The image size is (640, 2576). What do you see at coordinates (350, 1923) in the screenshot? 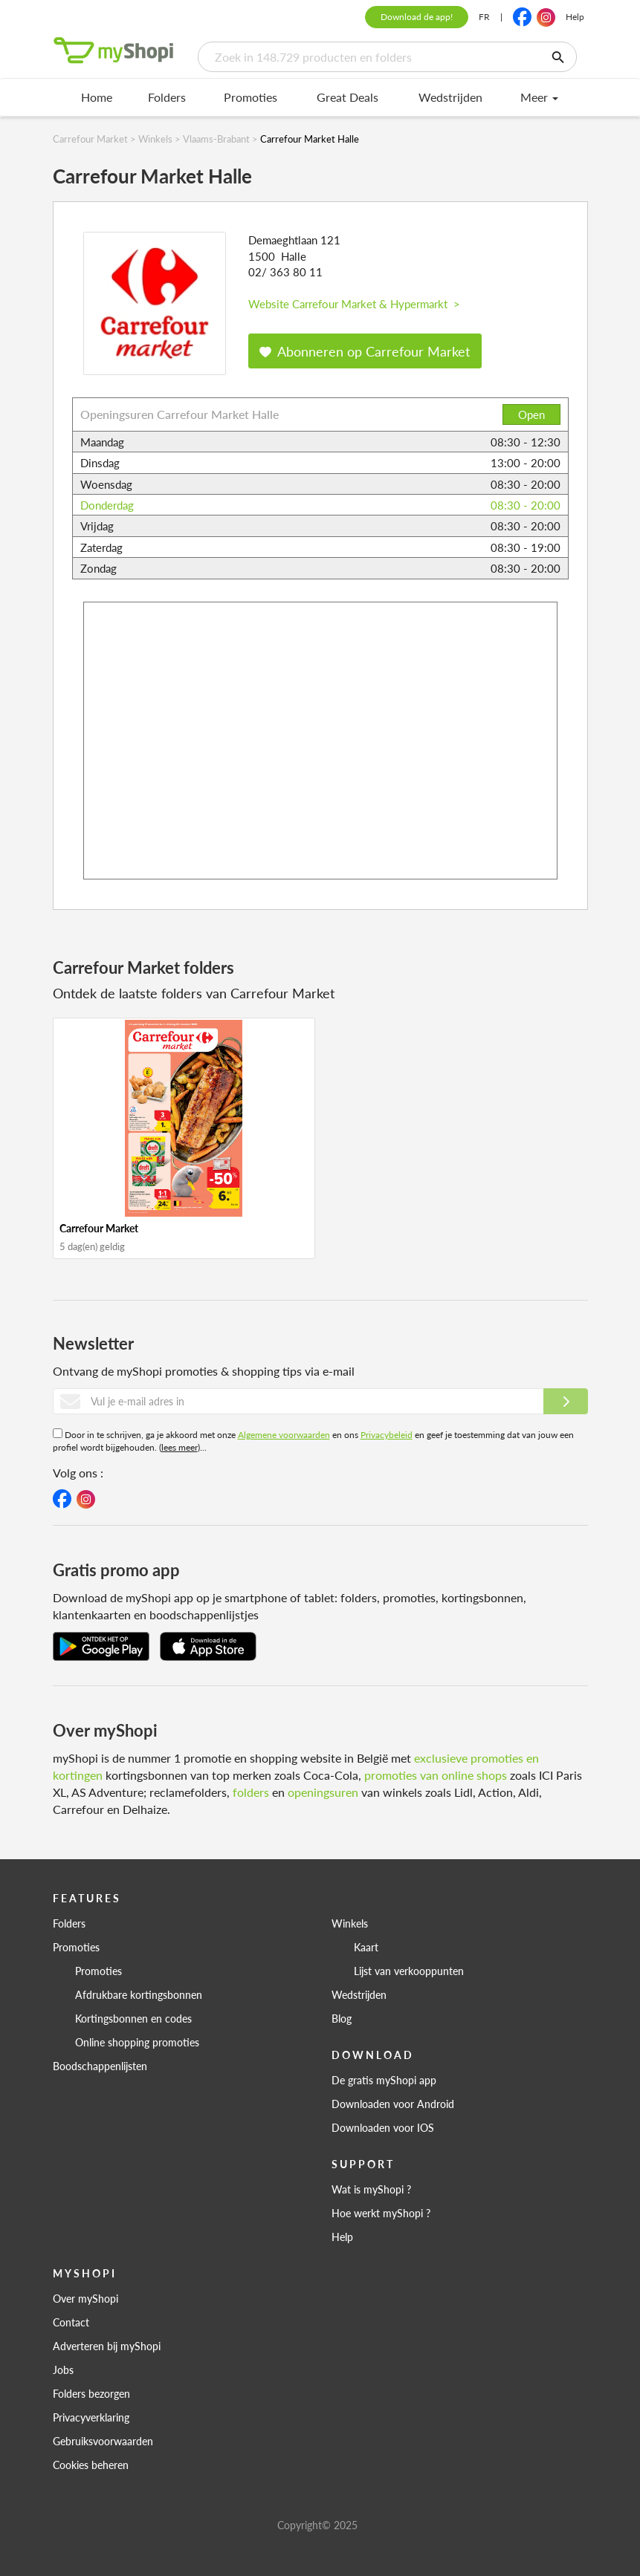
I see `Winkels` at bounding box center [350, 1923].